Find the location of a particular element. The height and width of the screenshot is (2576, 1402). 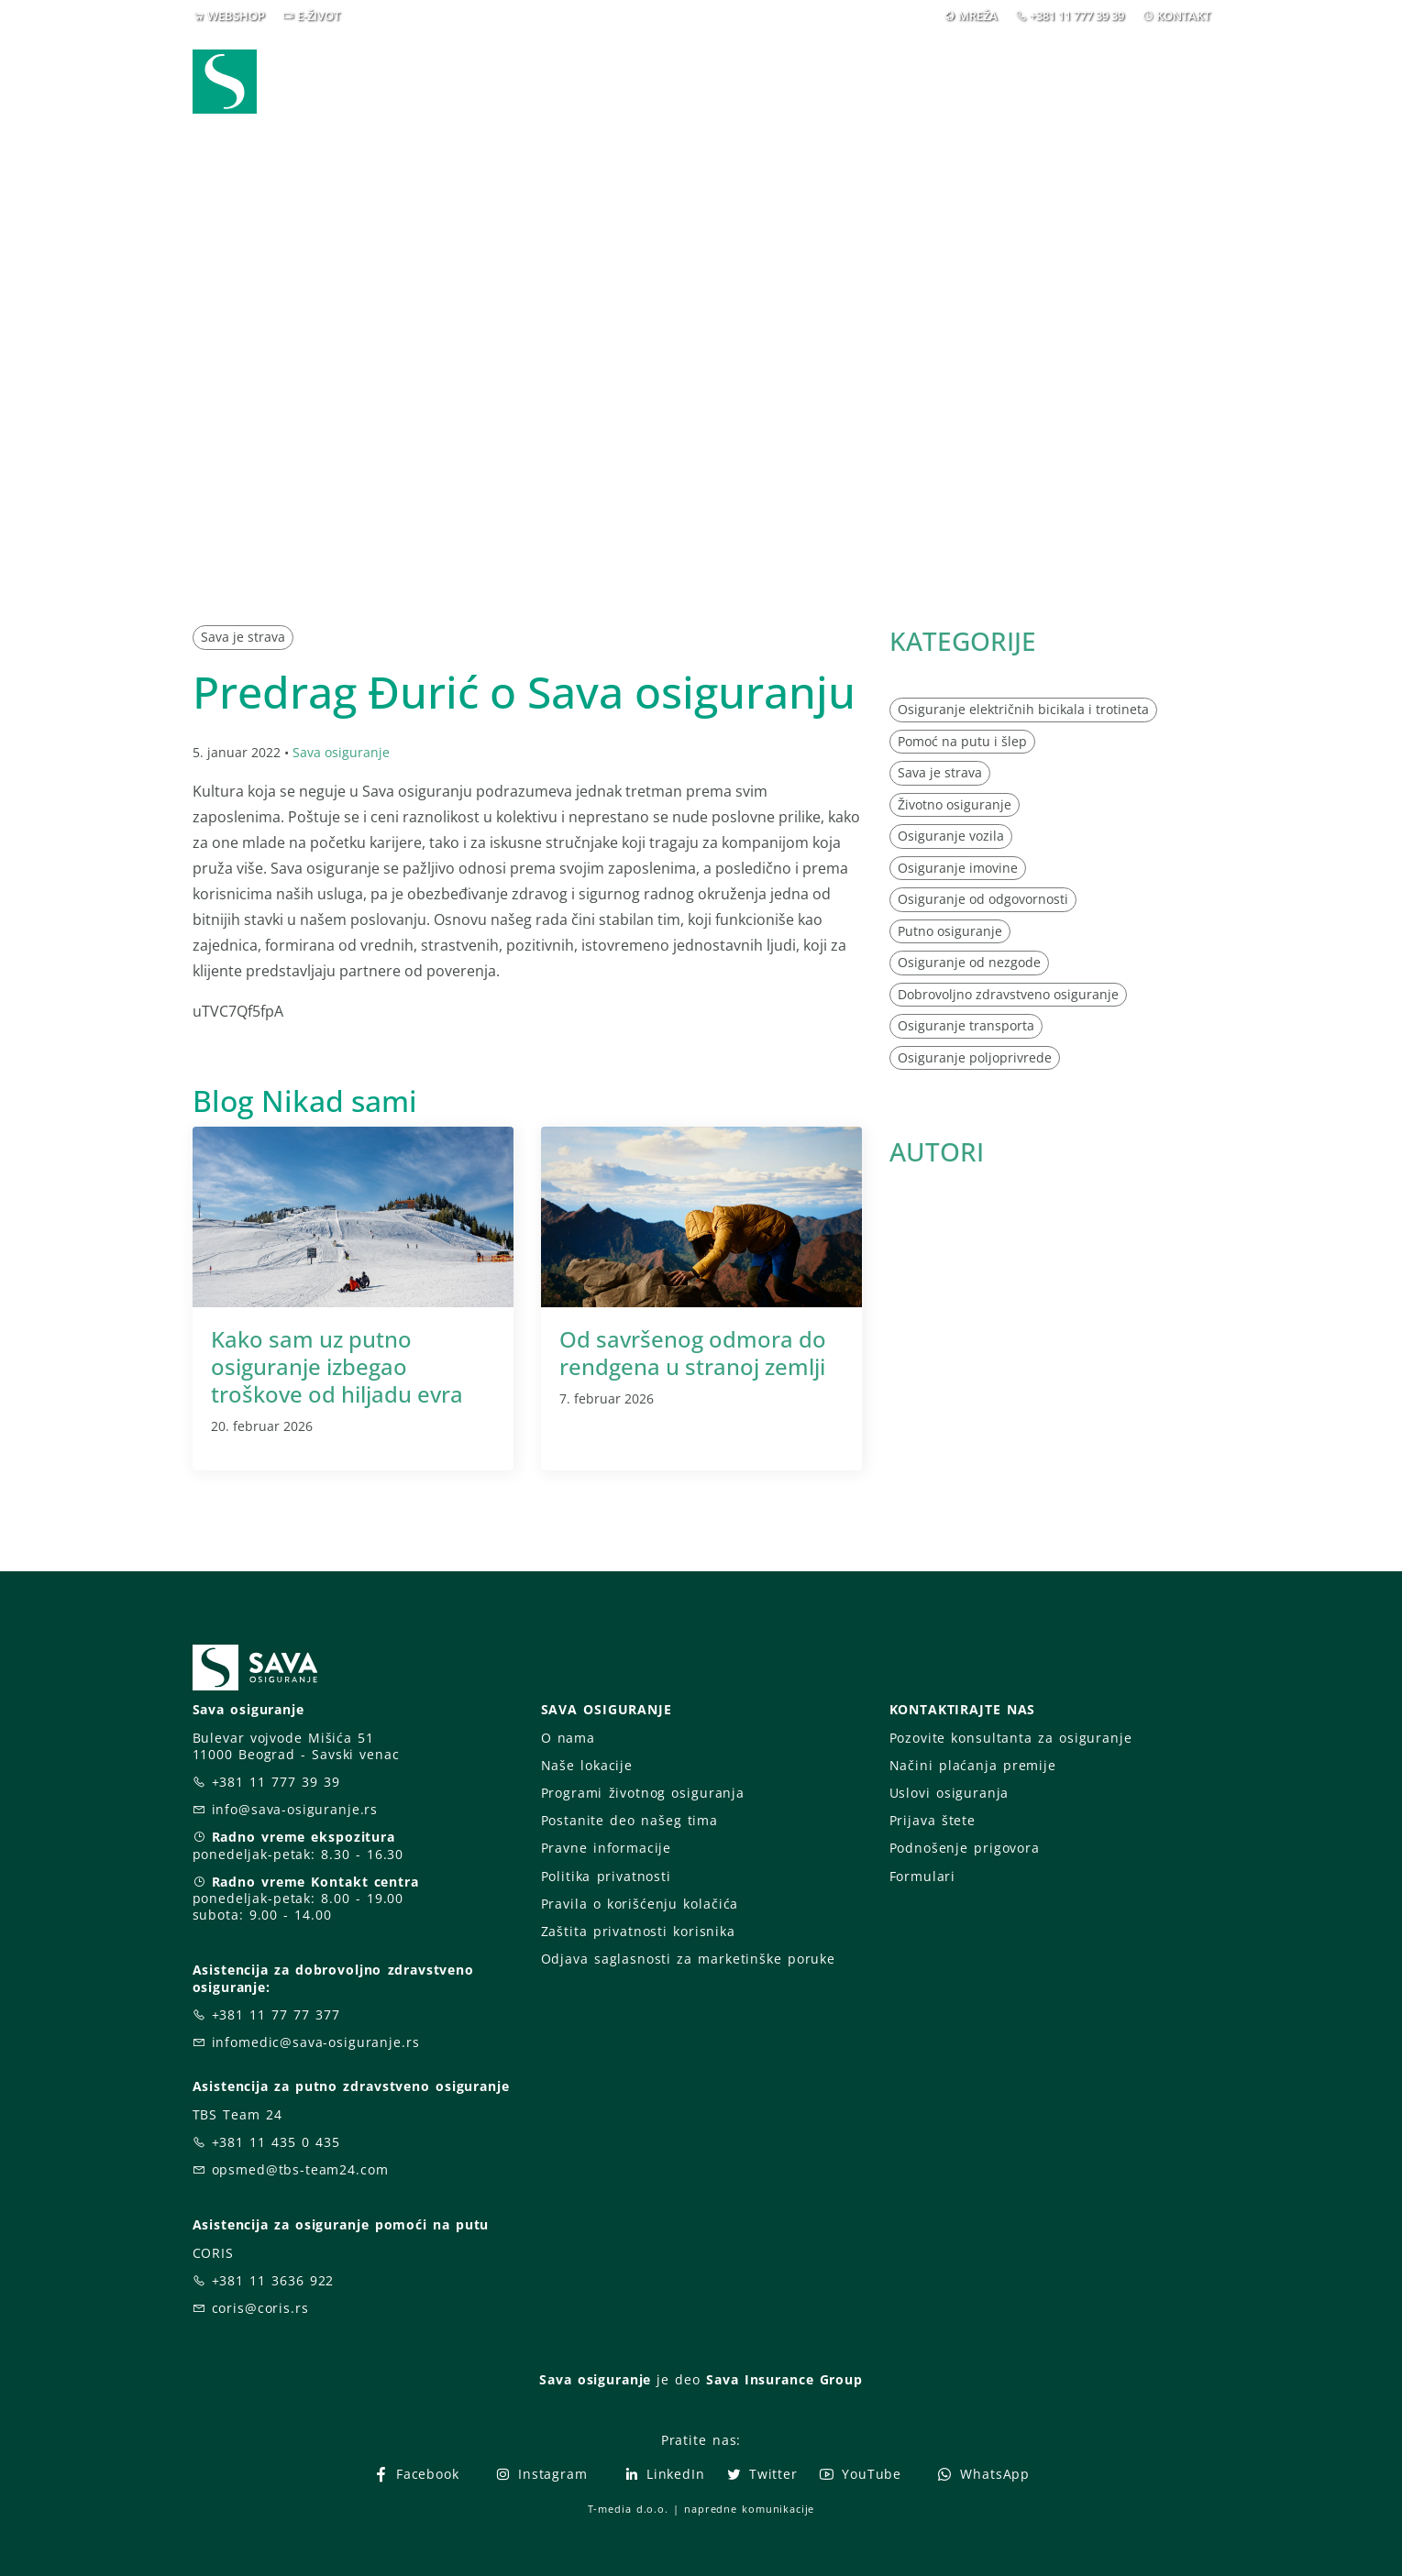

O nama [button] is located at coordinates (970, 81).